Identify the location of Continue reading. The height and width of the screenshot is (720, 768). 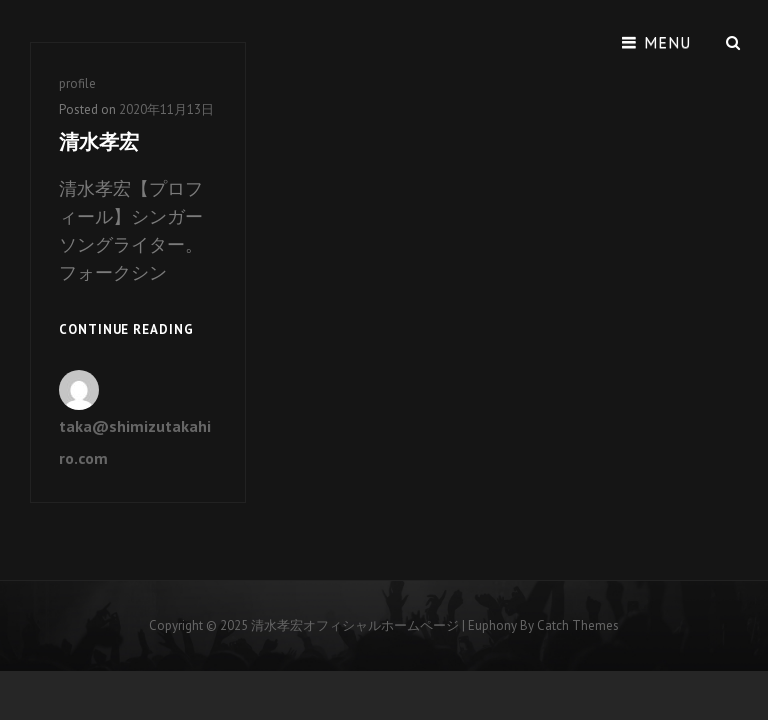
(126, 330).